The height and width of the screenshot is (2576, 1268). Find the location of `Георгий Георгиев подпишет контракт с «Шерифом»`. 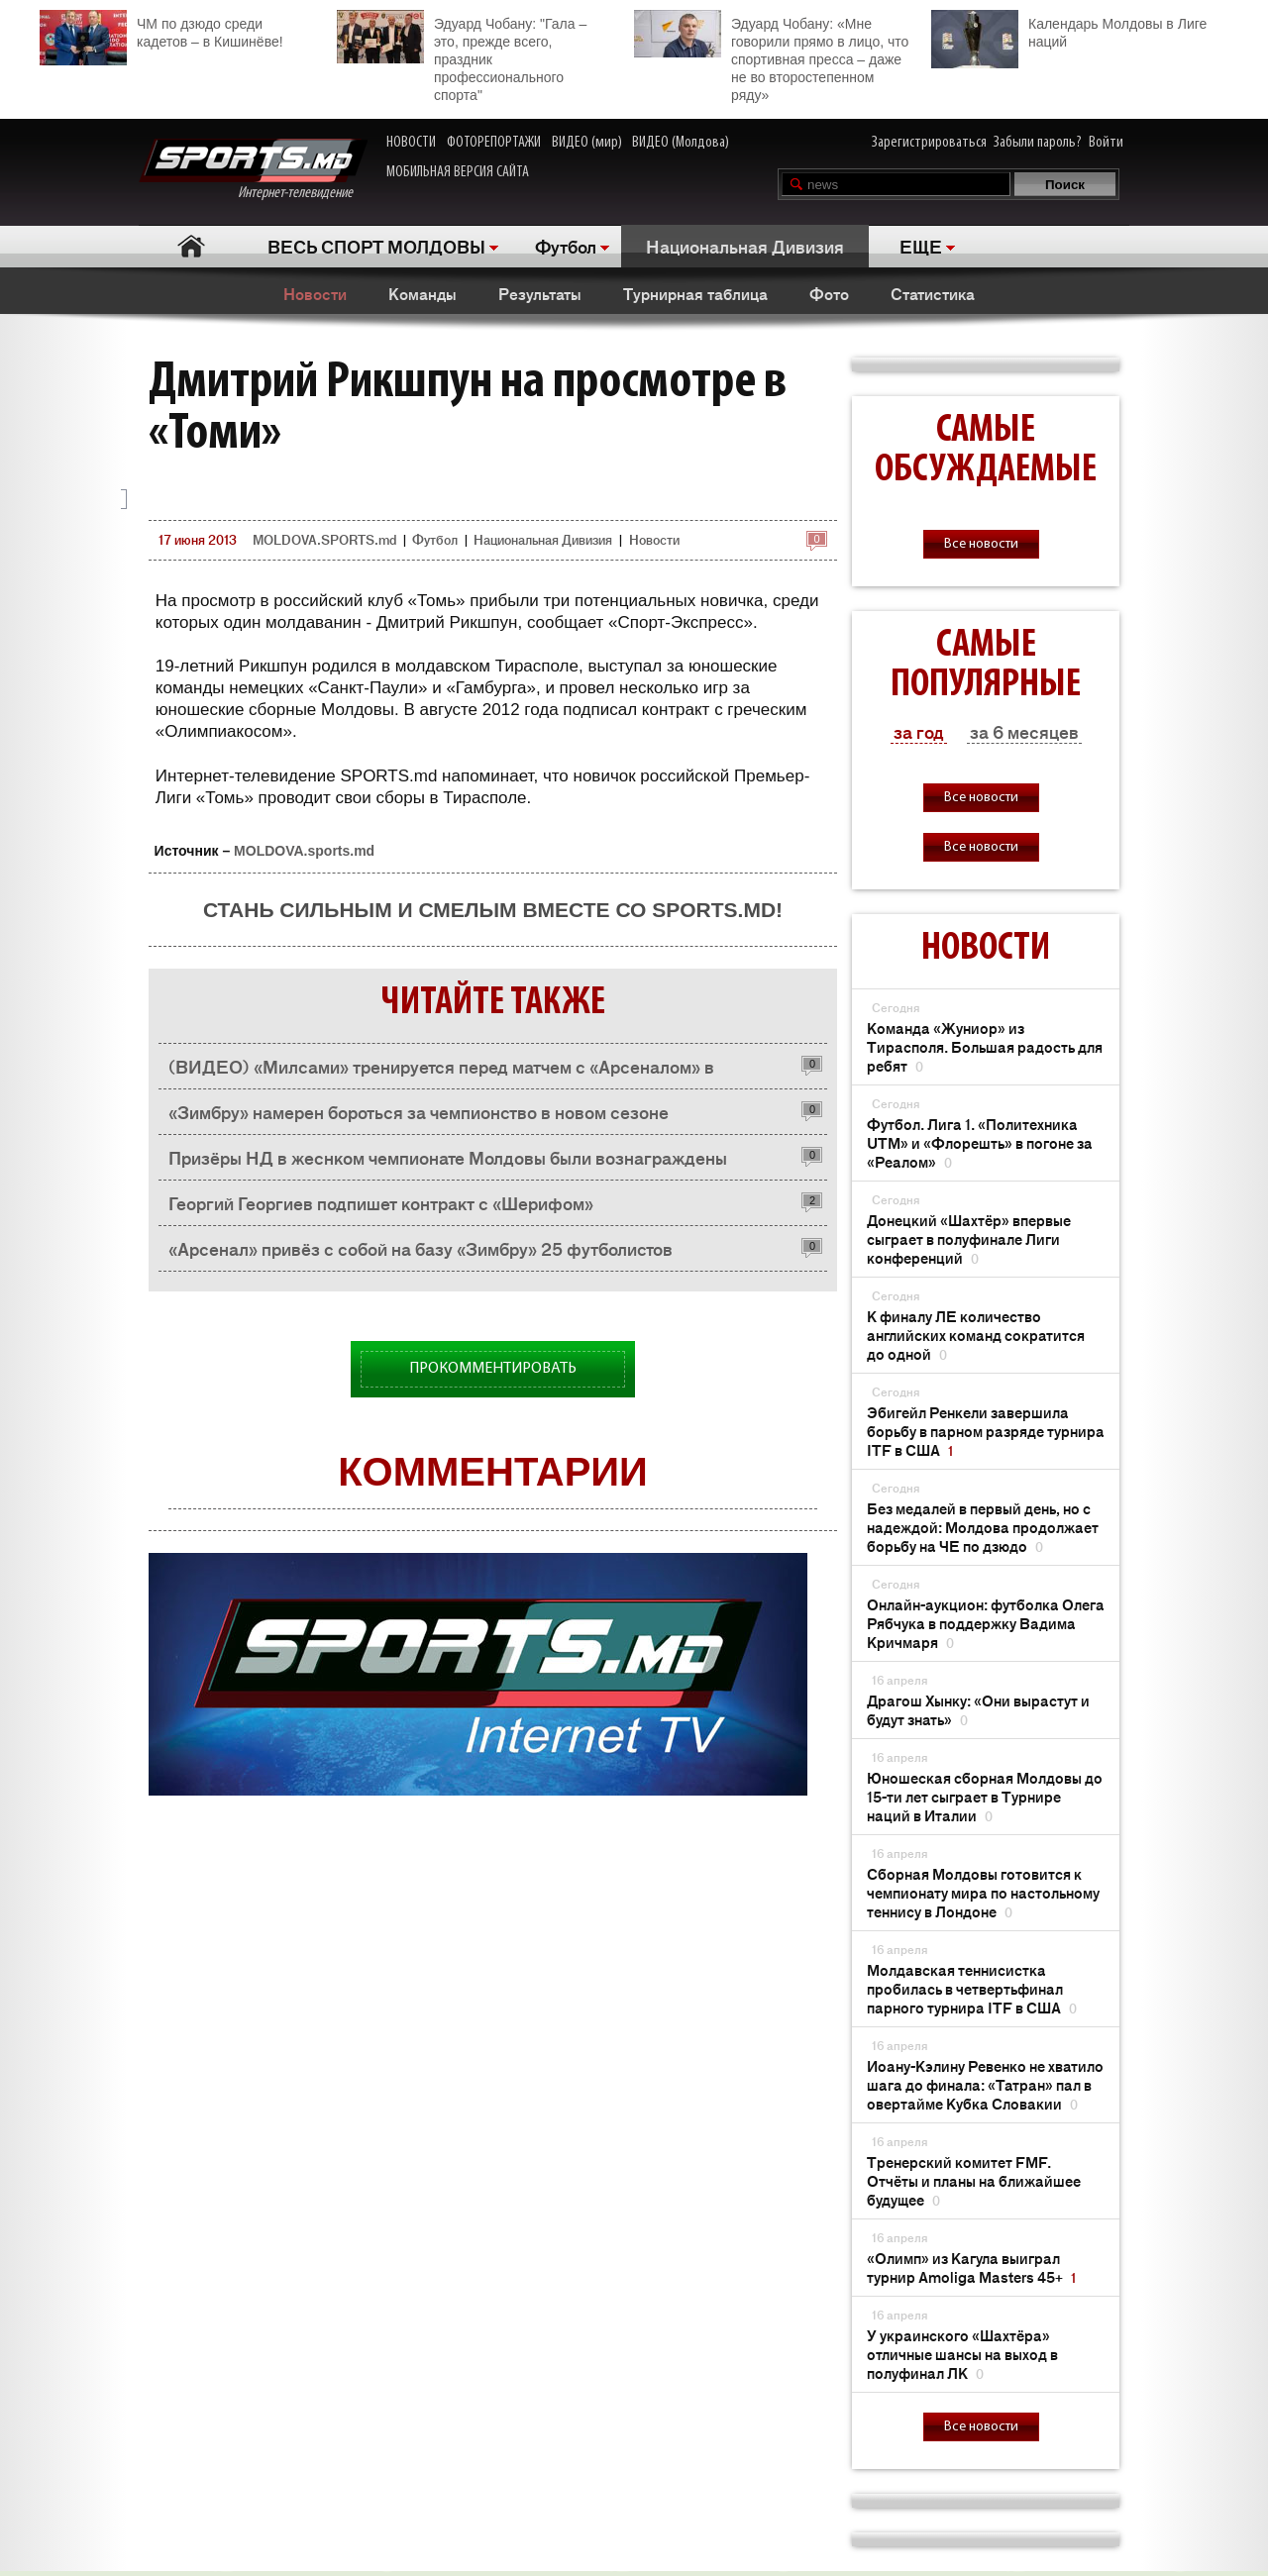

Георгий Георгиев подпишет контракт с «Шерифом» is located at coordinates (380, 1202).